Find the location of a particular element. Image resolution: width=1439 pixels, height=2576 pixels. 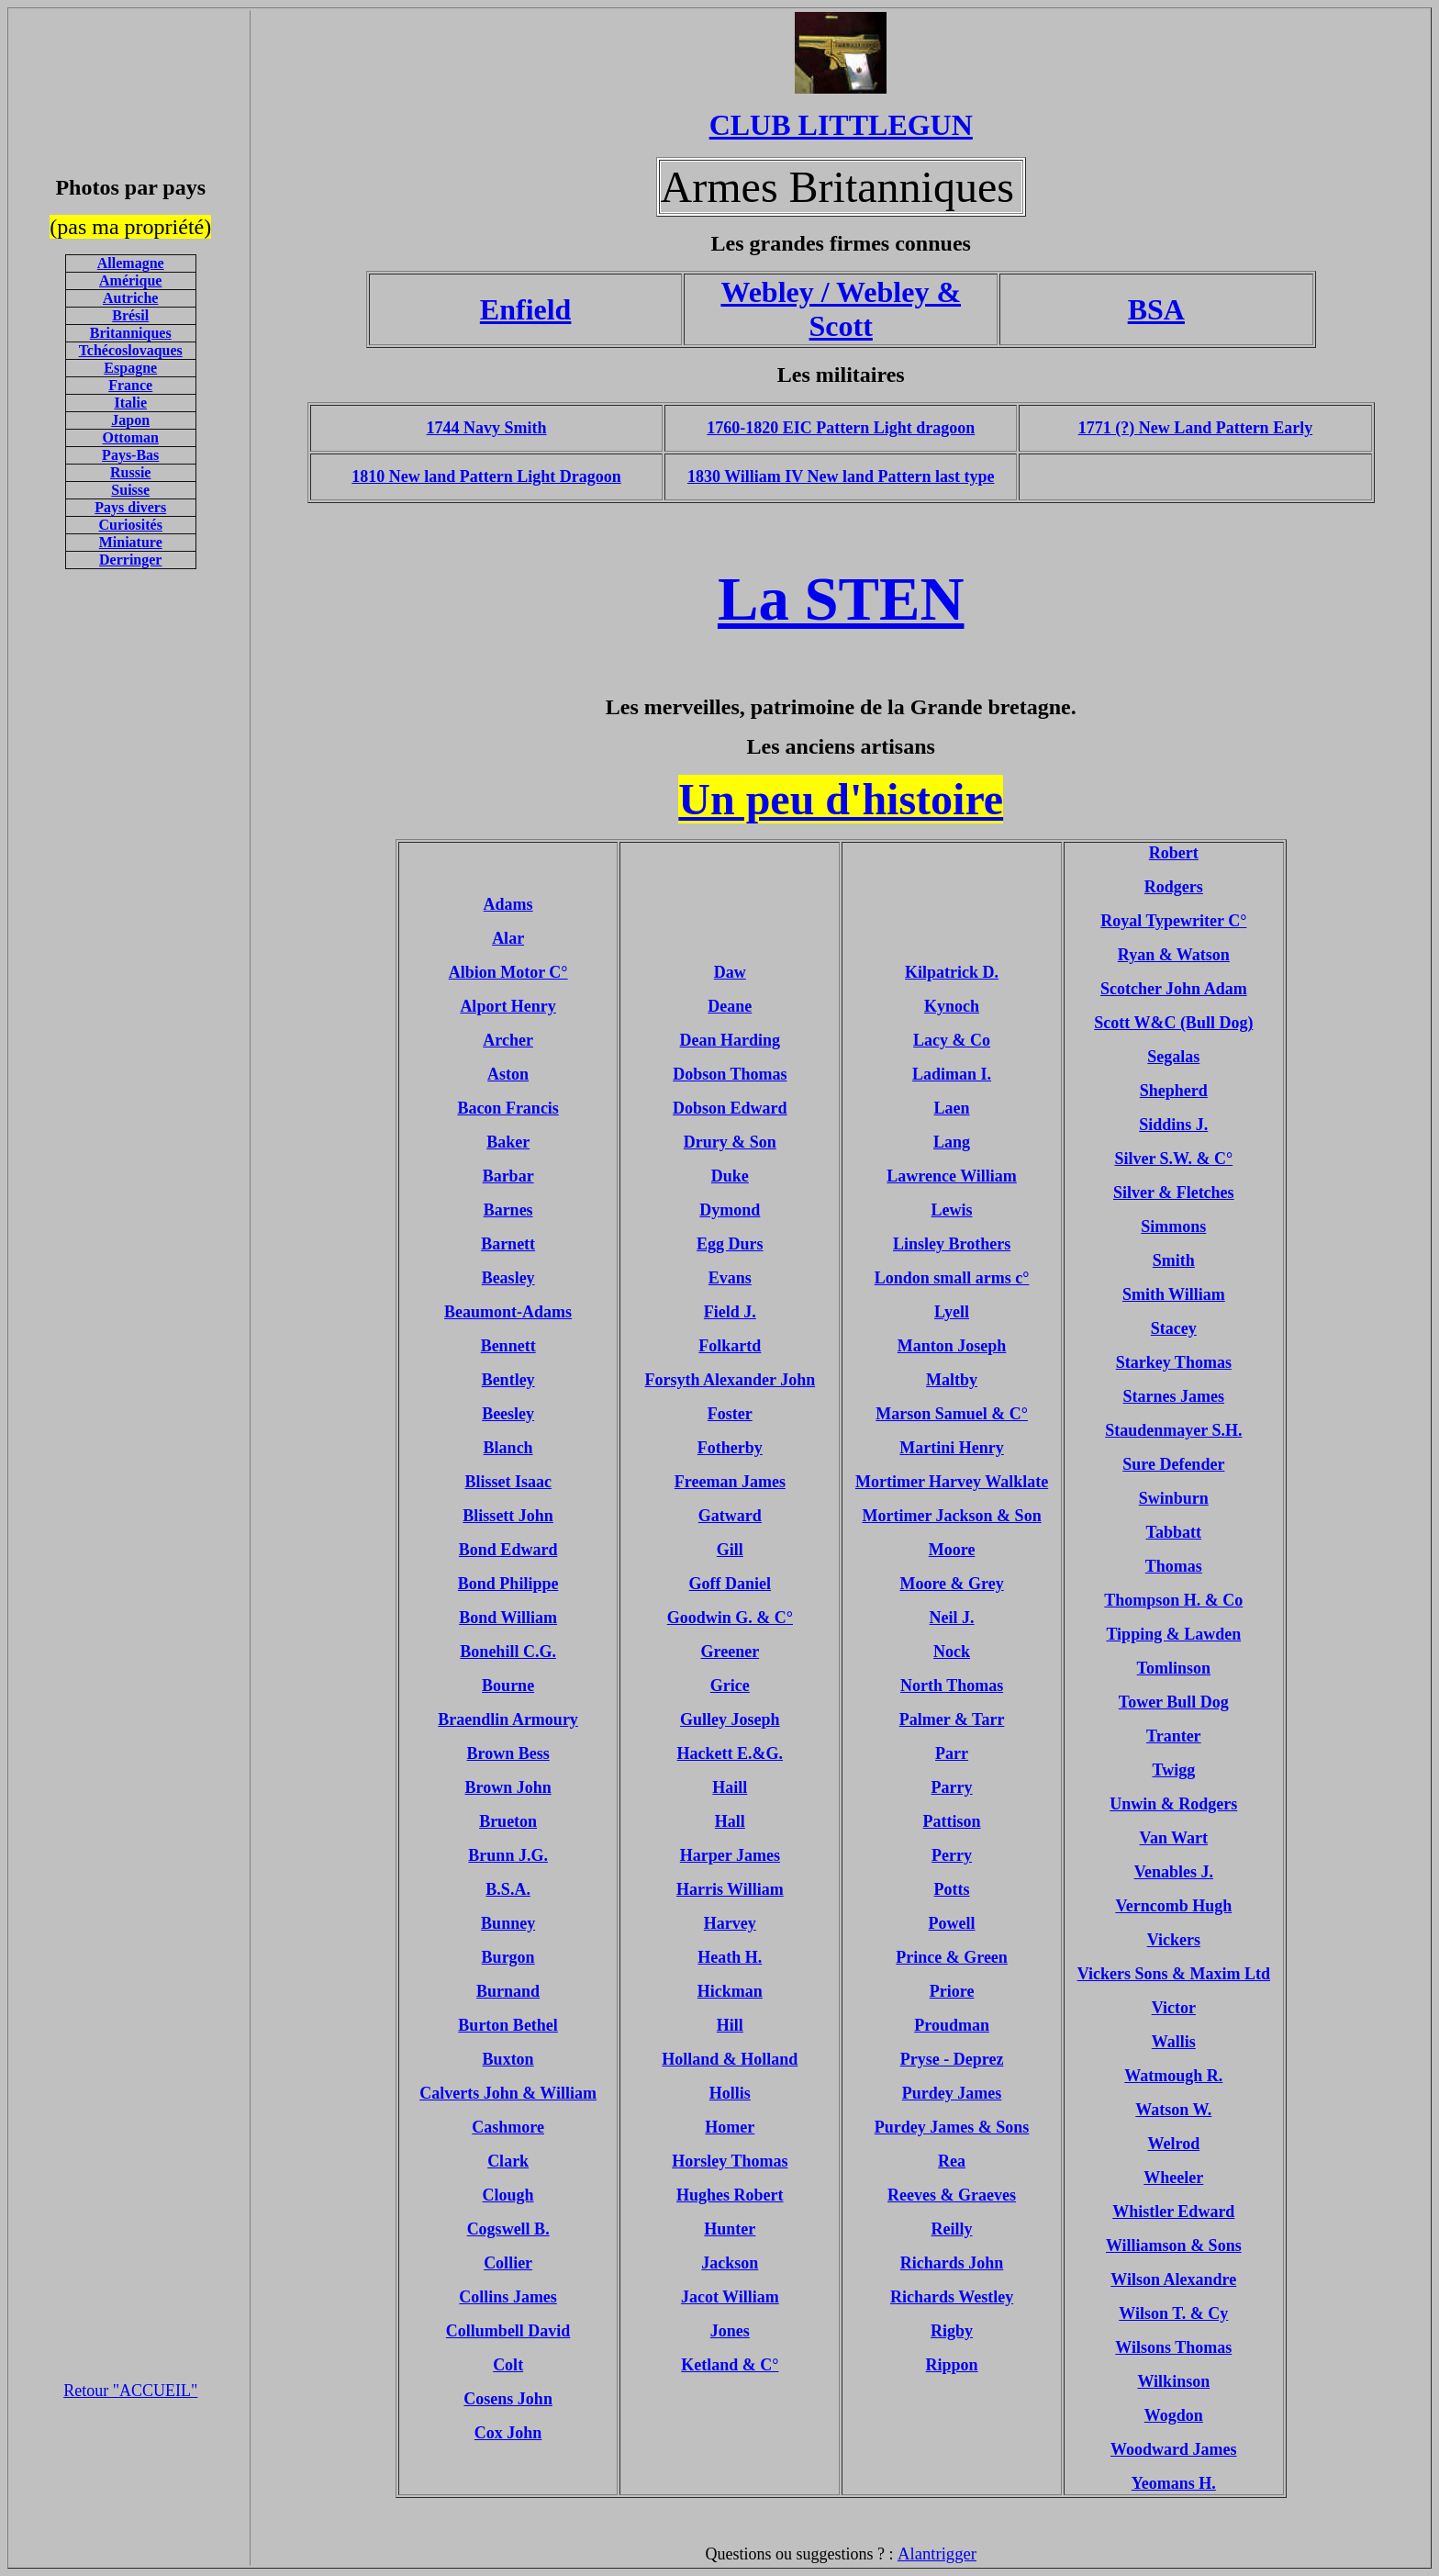

Yeomans H. is located at coordinates (1174, 2483).